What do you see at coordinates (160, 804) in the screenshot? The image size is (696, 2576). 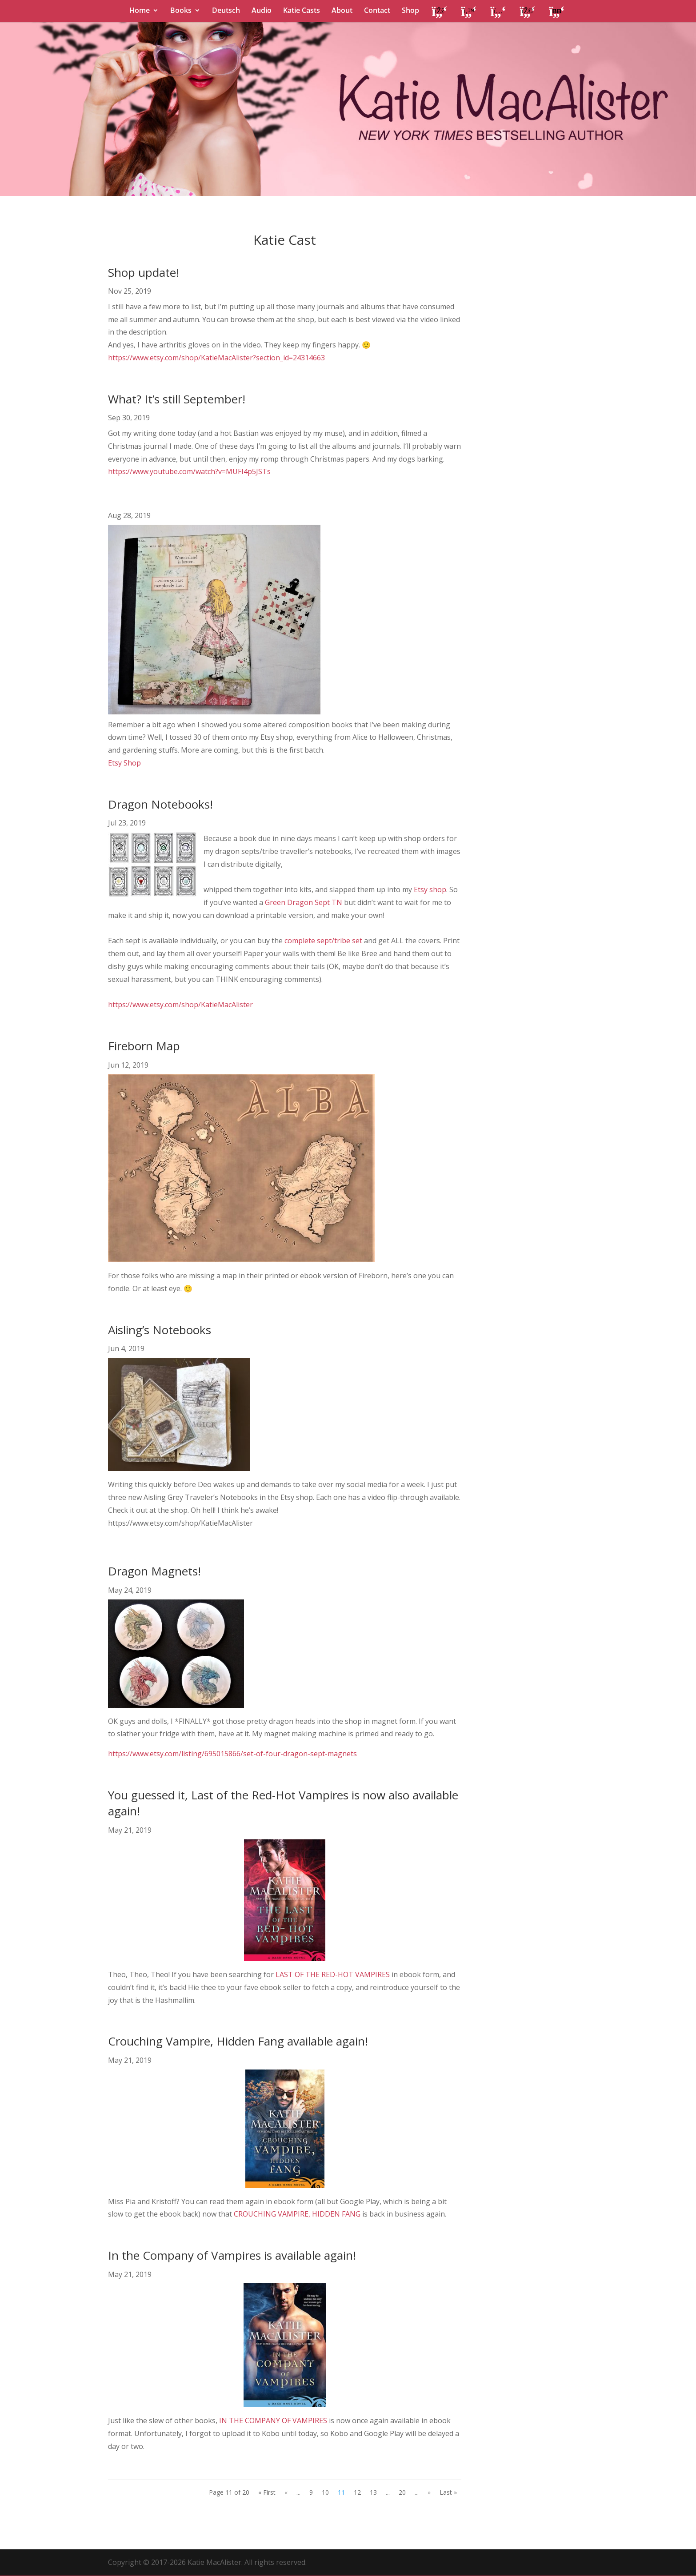 I see `Dragon Notebooks!` at bounding box center [160, 804].